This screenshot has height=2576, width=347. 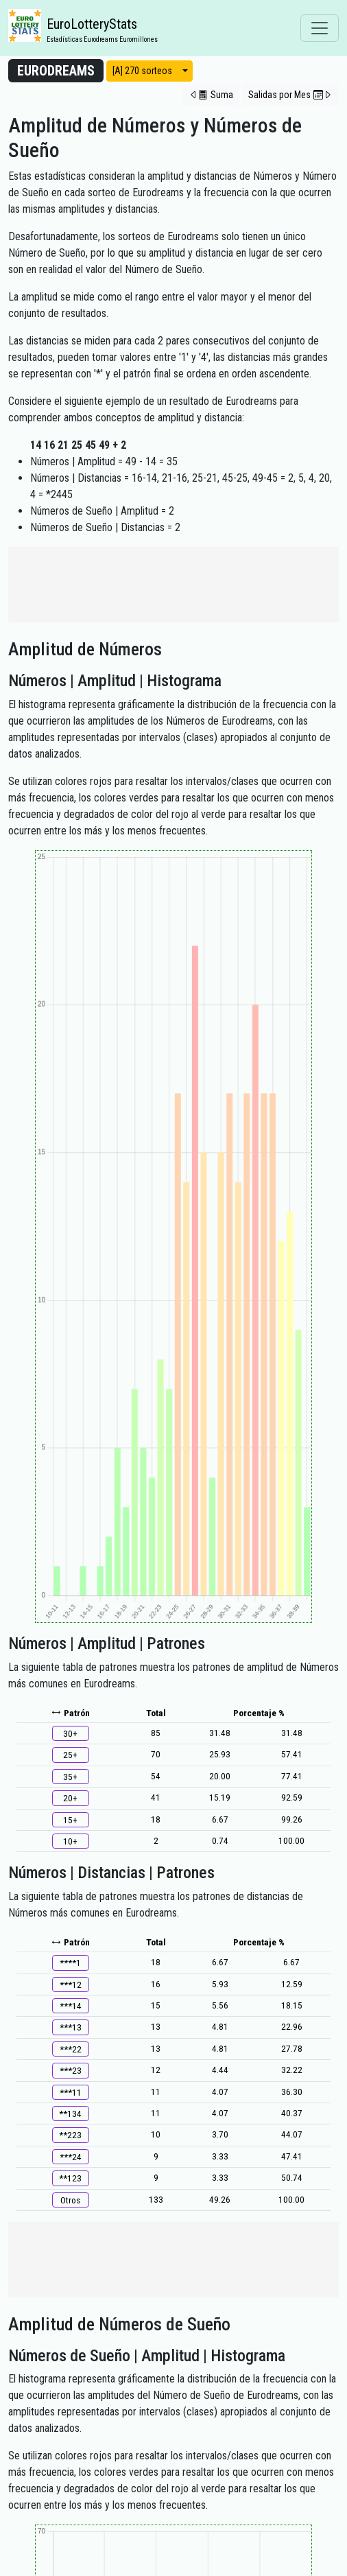 I want to click on [button], so click(x=210, y=95).